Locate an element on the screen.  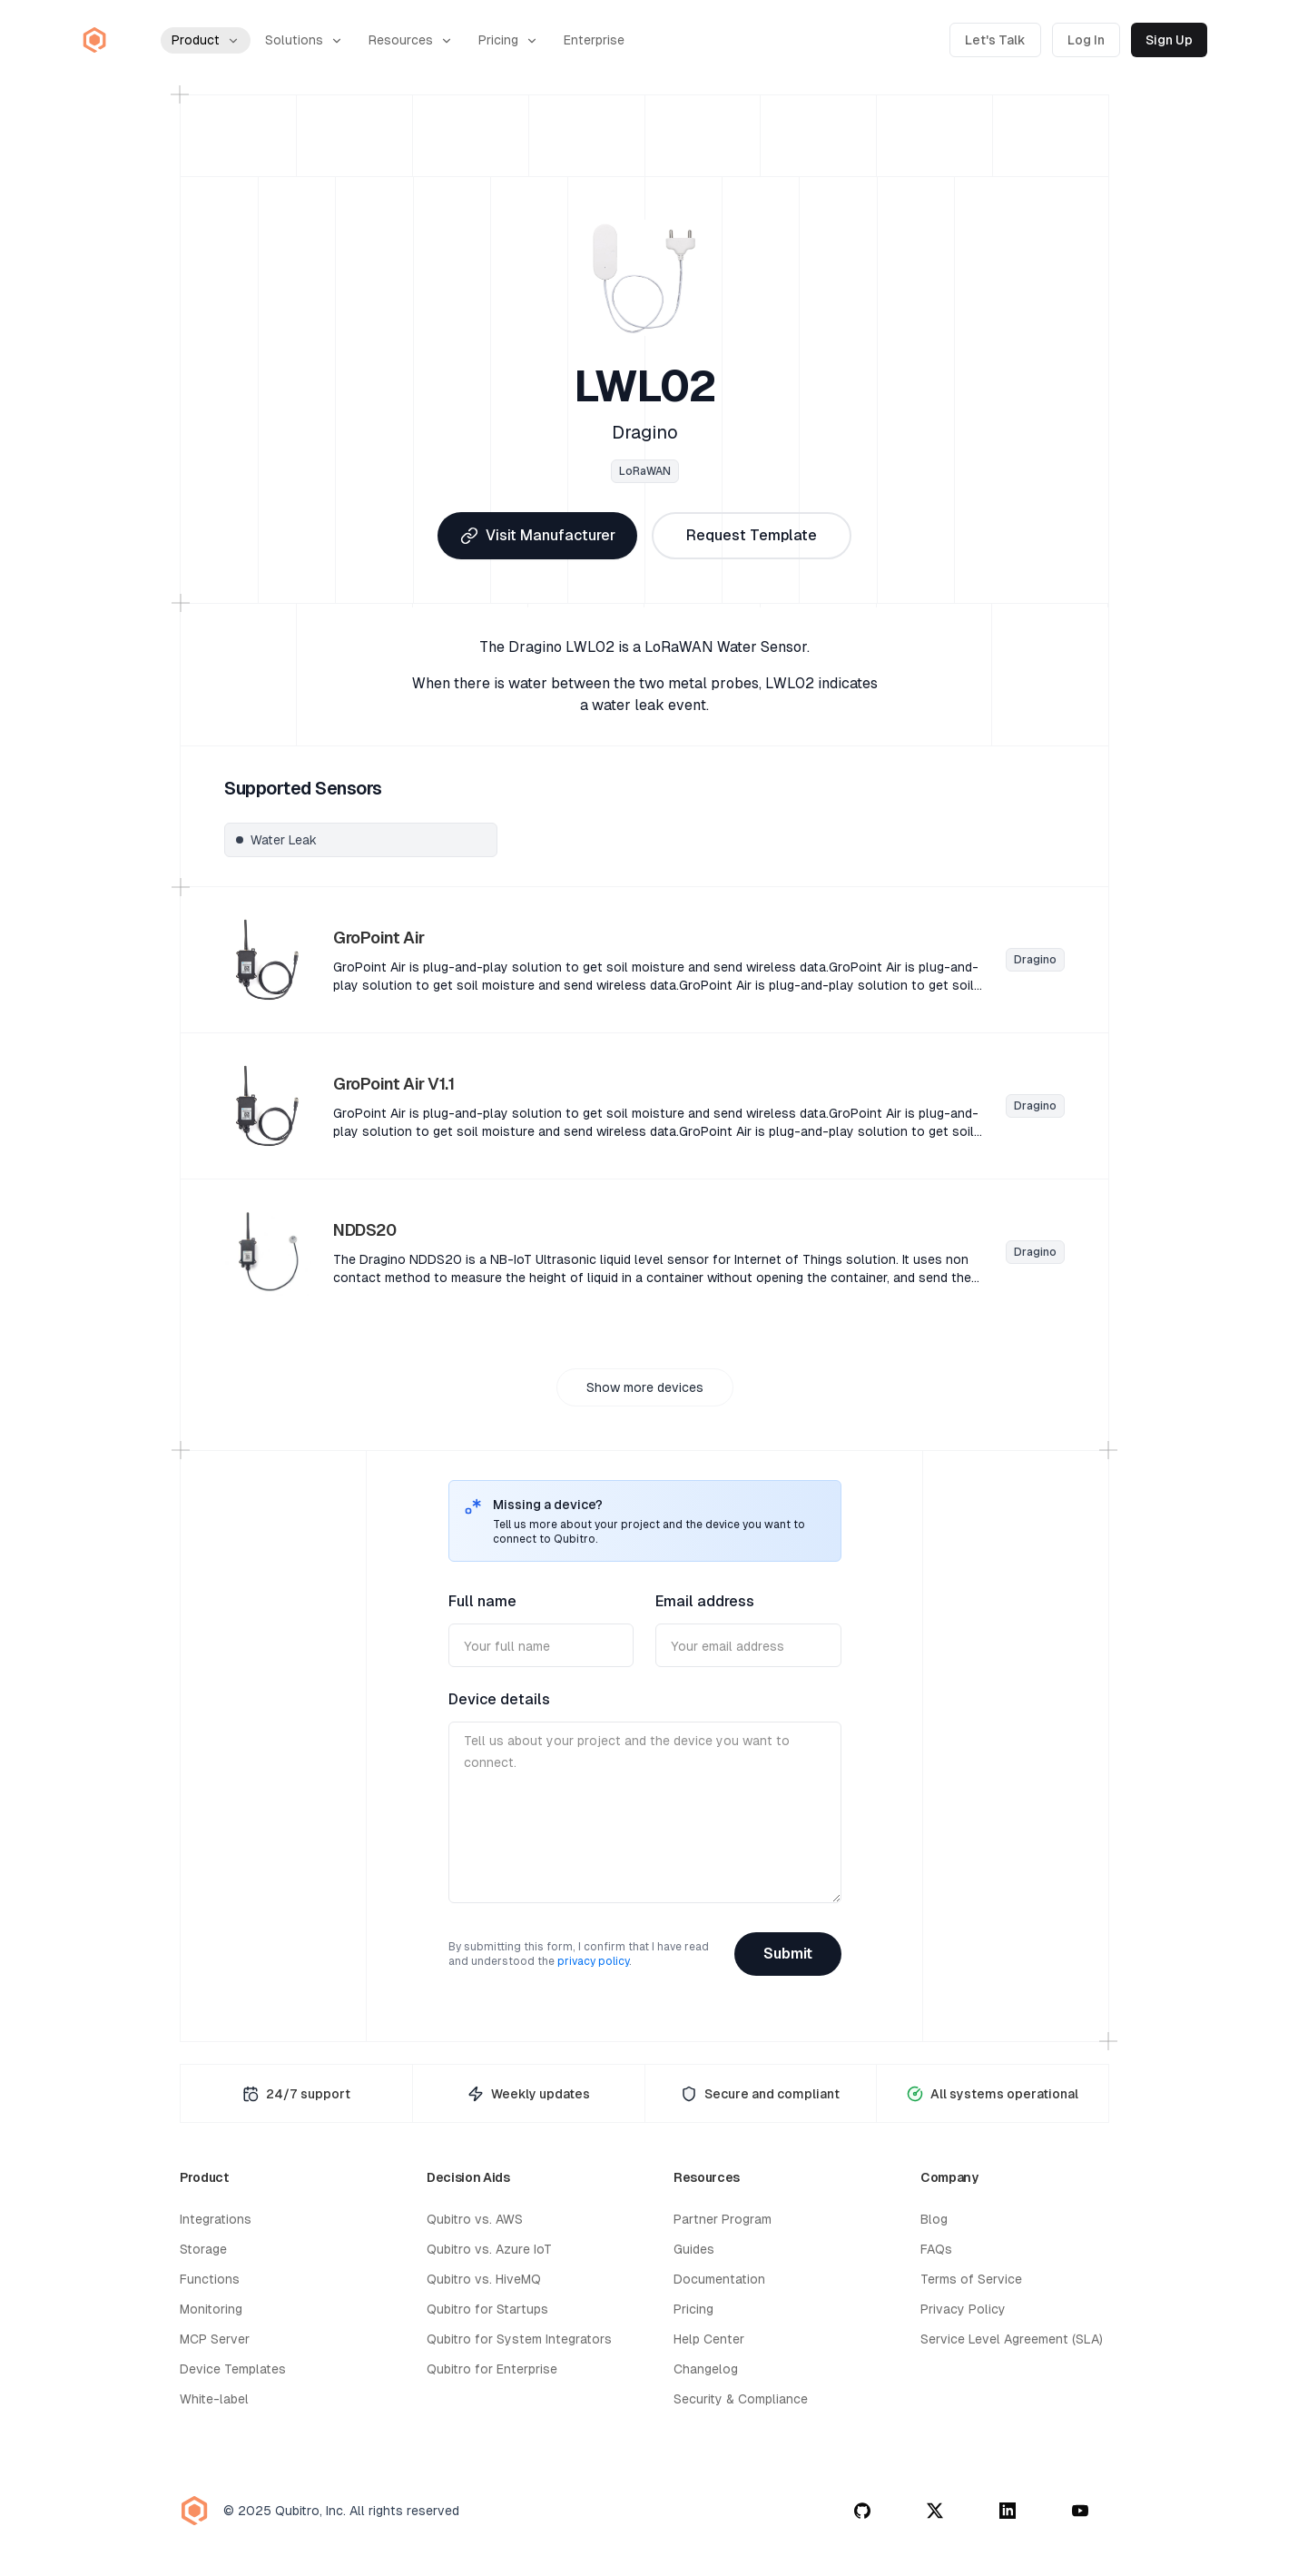
Integrations is located at coordinates (215, 2219).